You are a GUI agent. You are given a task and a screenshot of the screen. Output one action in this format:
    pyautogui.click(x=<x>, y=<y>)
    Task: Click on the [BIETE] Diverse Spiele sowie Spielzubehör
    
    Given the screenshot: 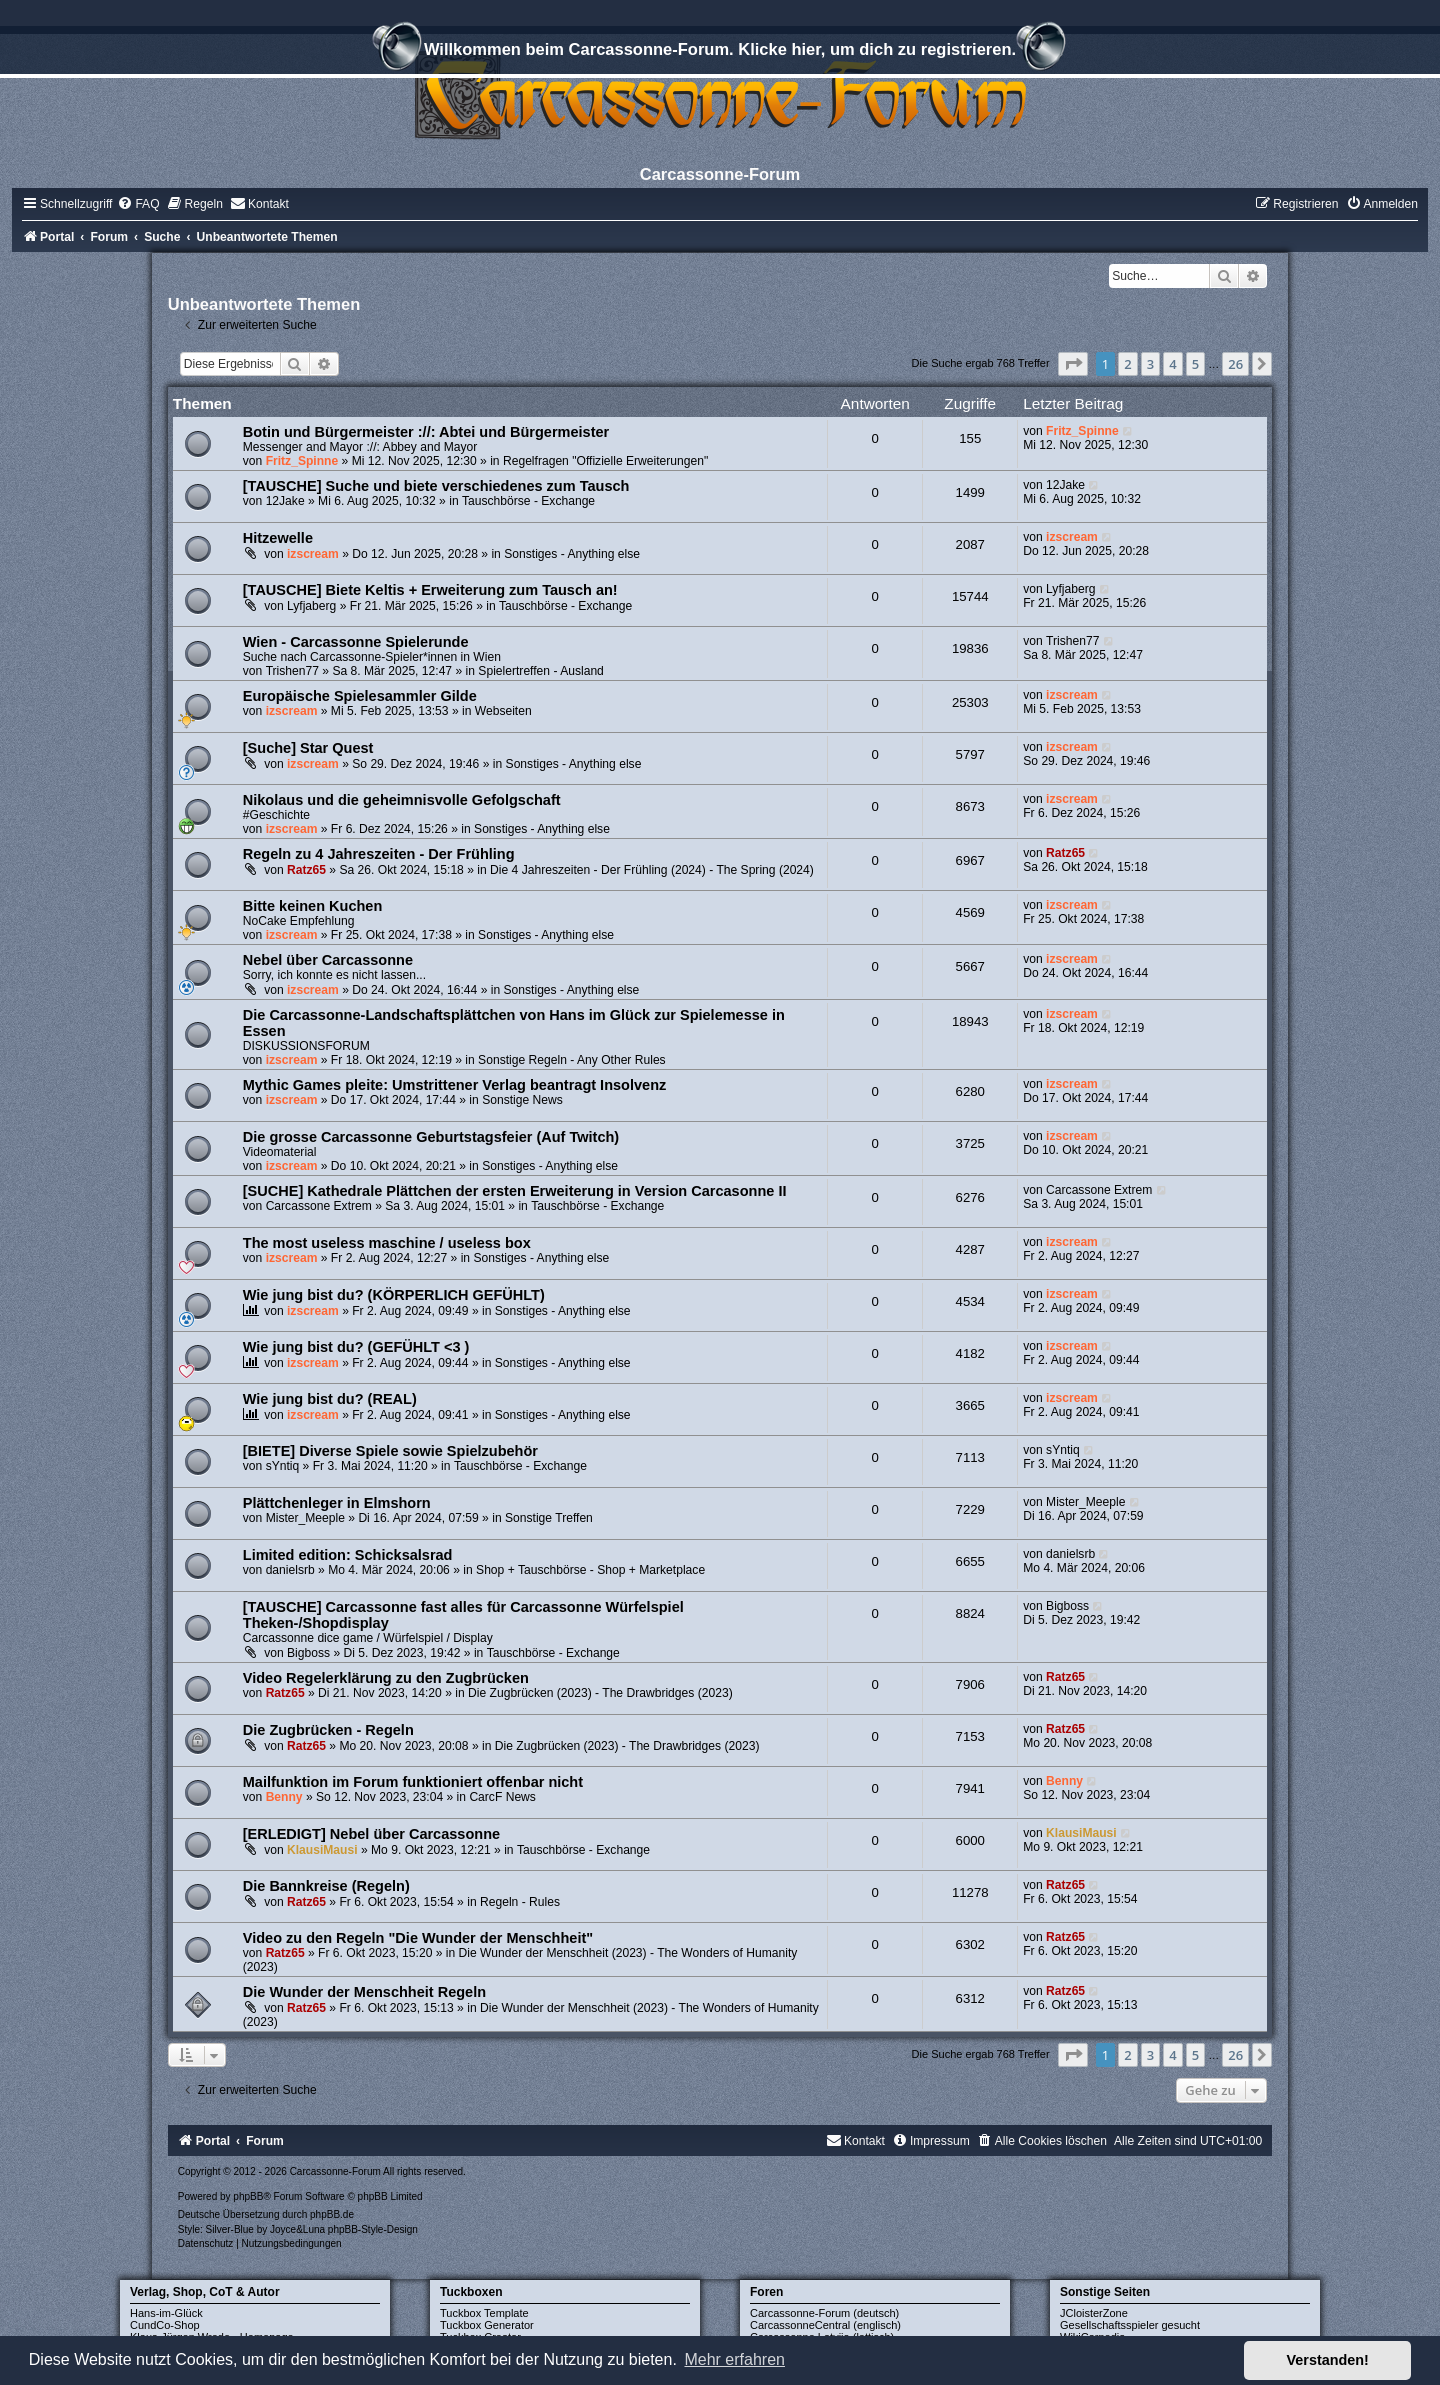 What is the action you would take?
    pyautogui.click(x=390, y=1451)
    